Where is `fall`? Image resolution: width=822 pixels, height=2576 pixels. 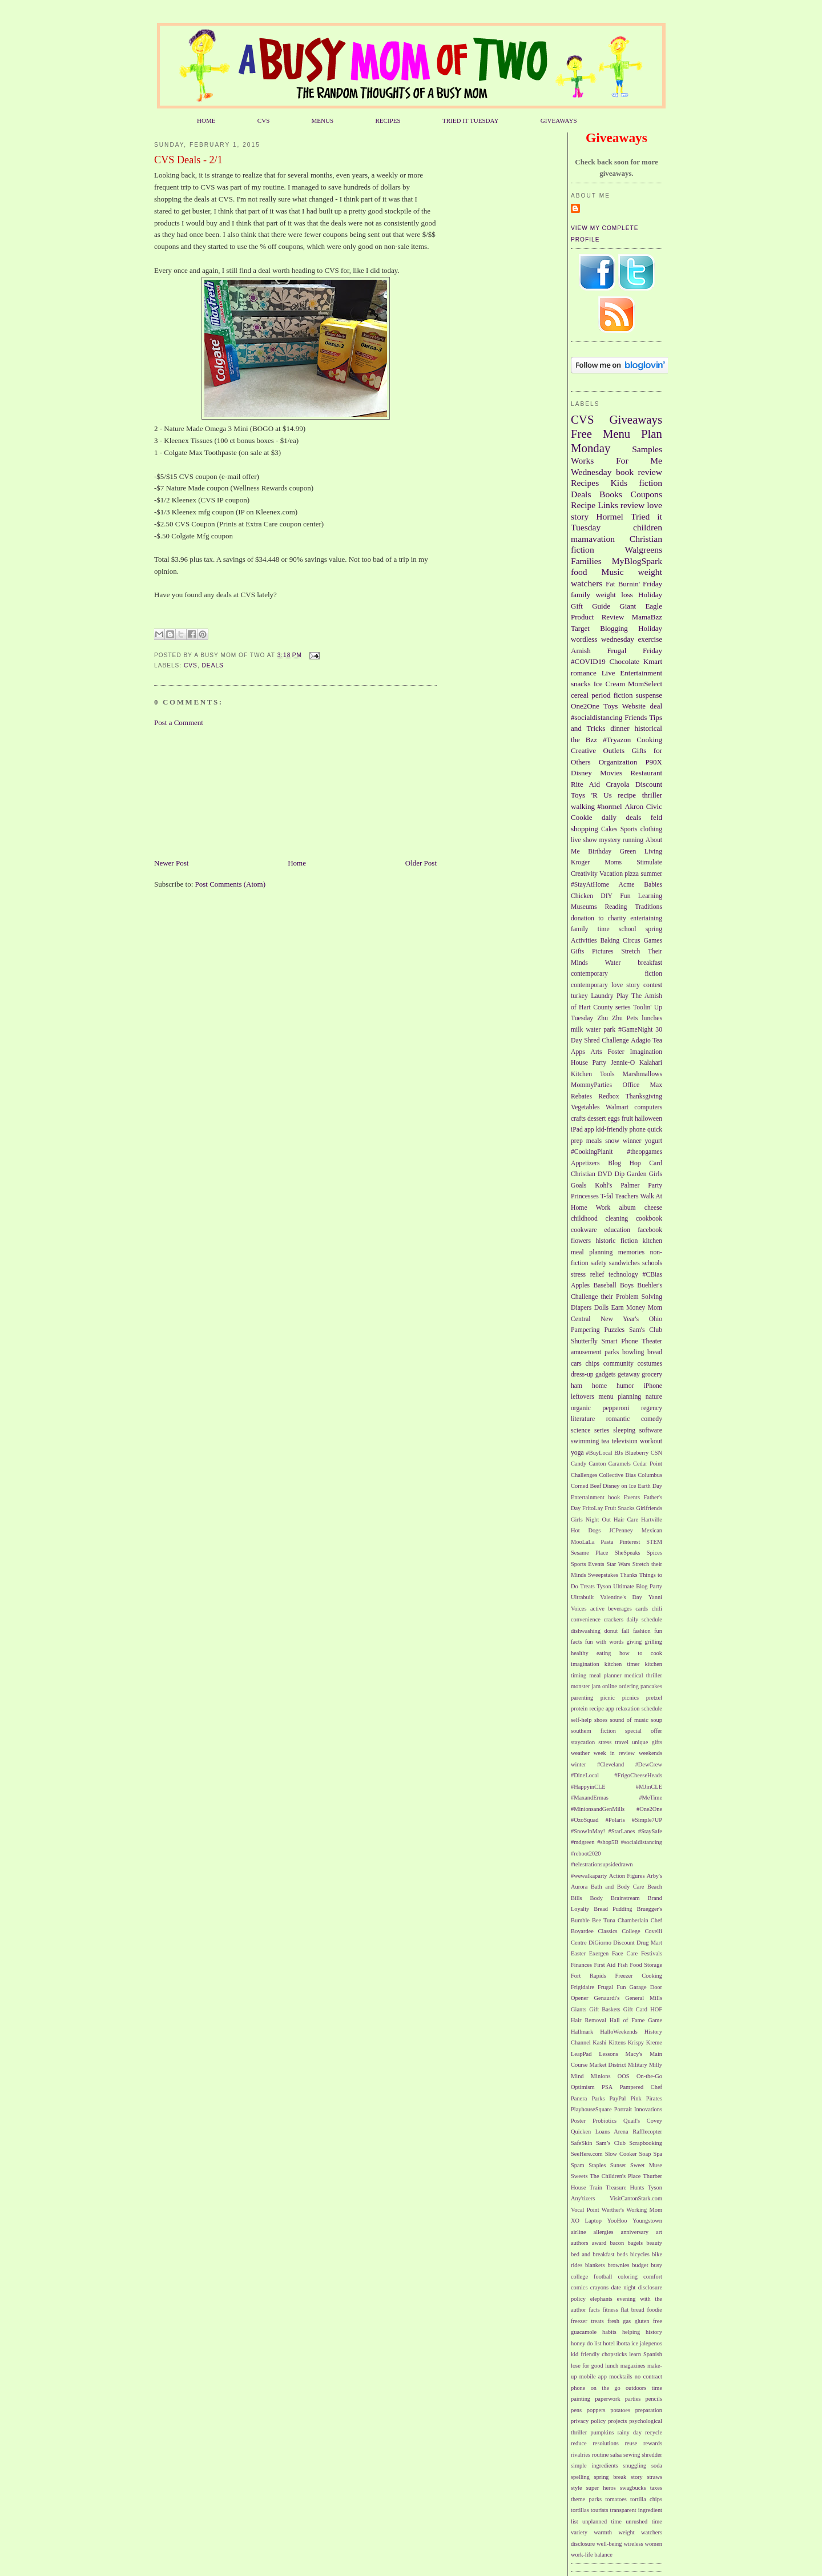 fall is located at coordinates (626, 1631).